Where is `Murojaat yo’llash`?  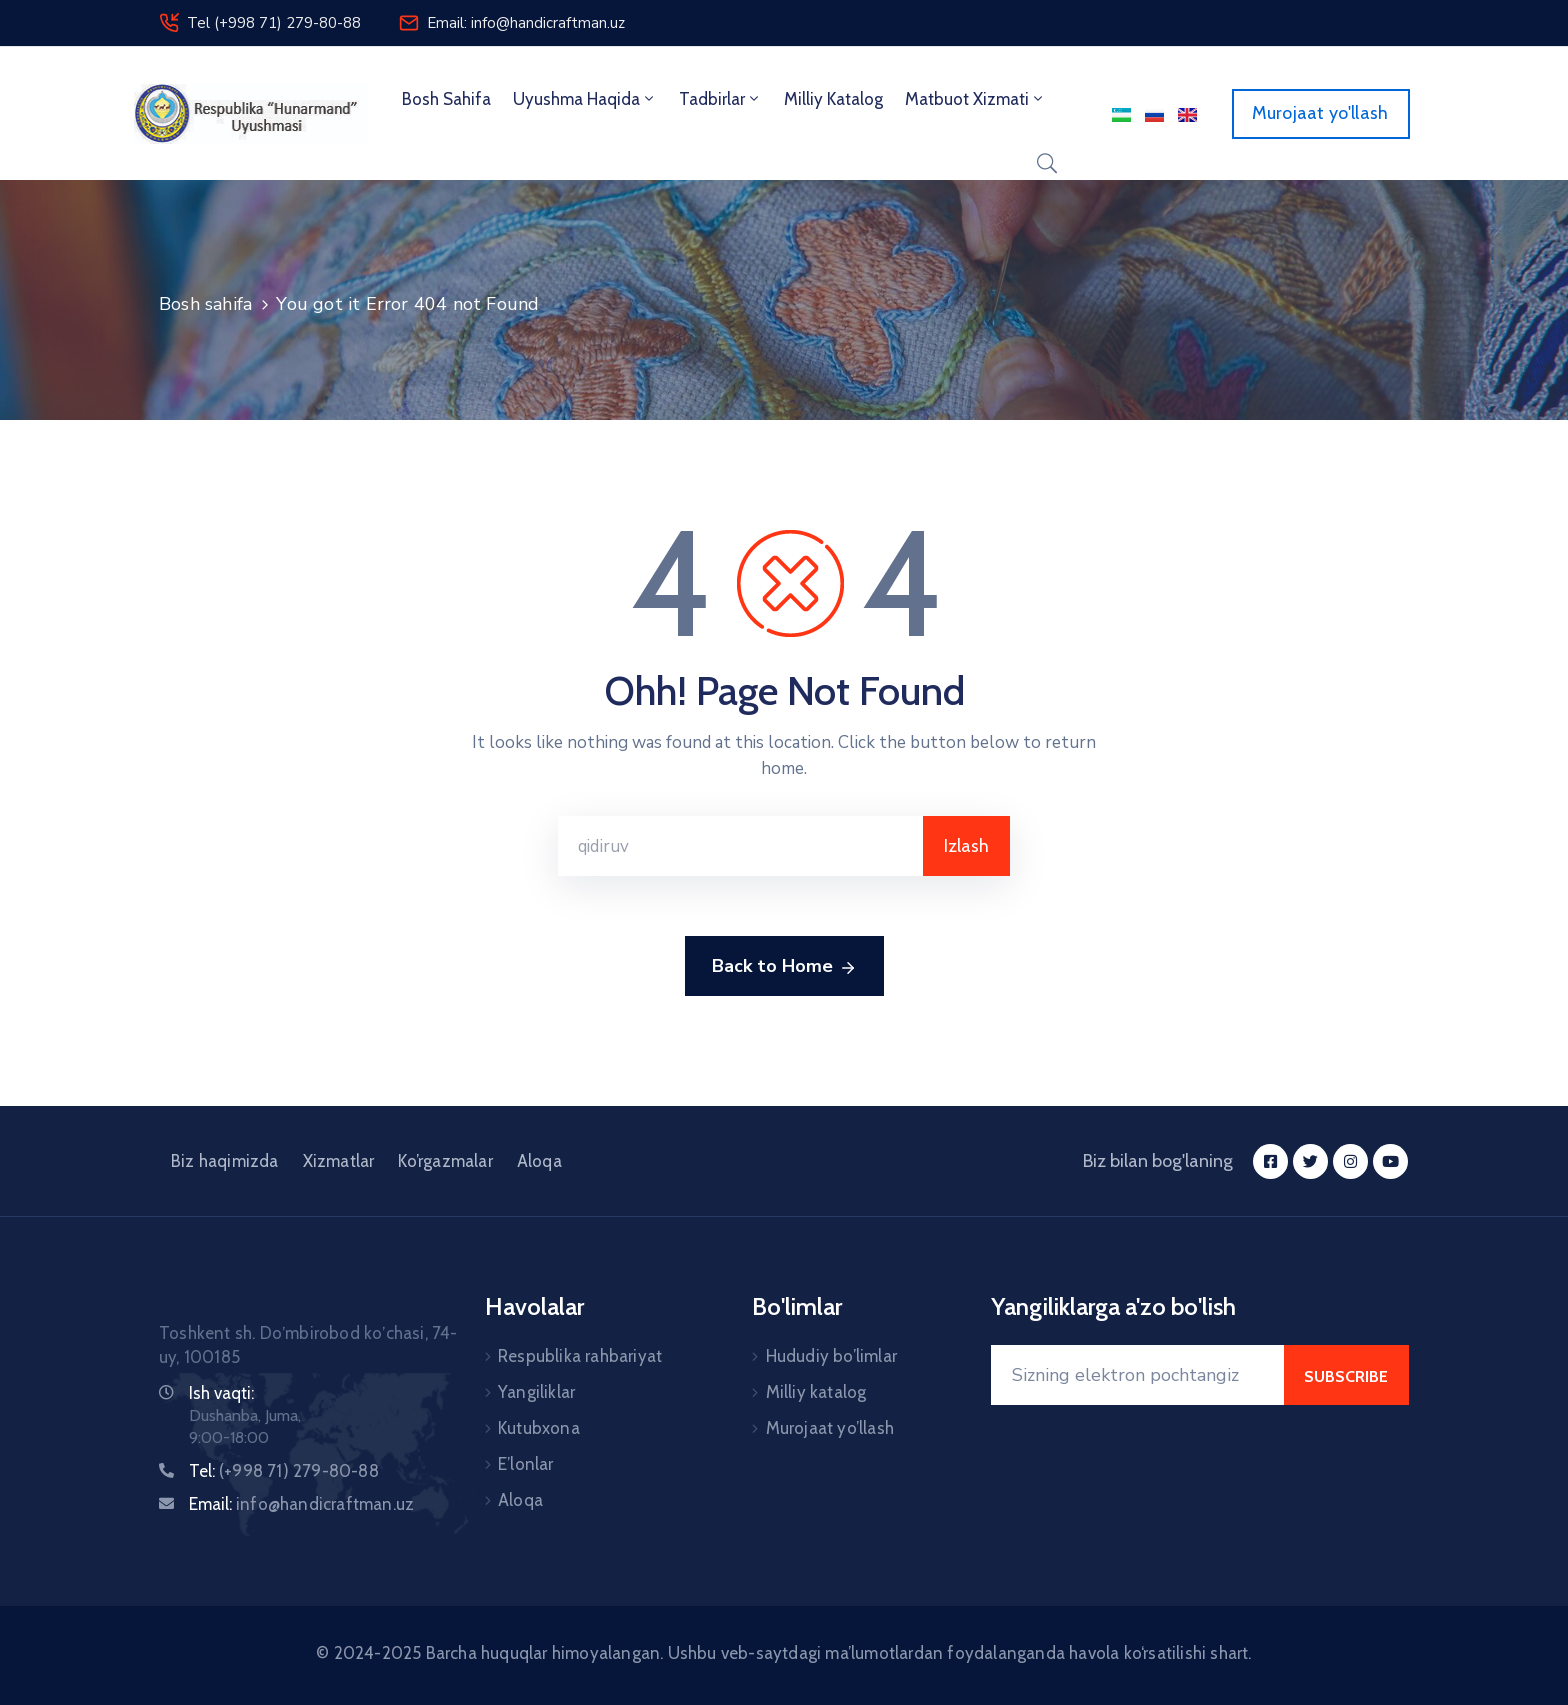
Murojaat yo’llash is located at coordinates (830, 1428).